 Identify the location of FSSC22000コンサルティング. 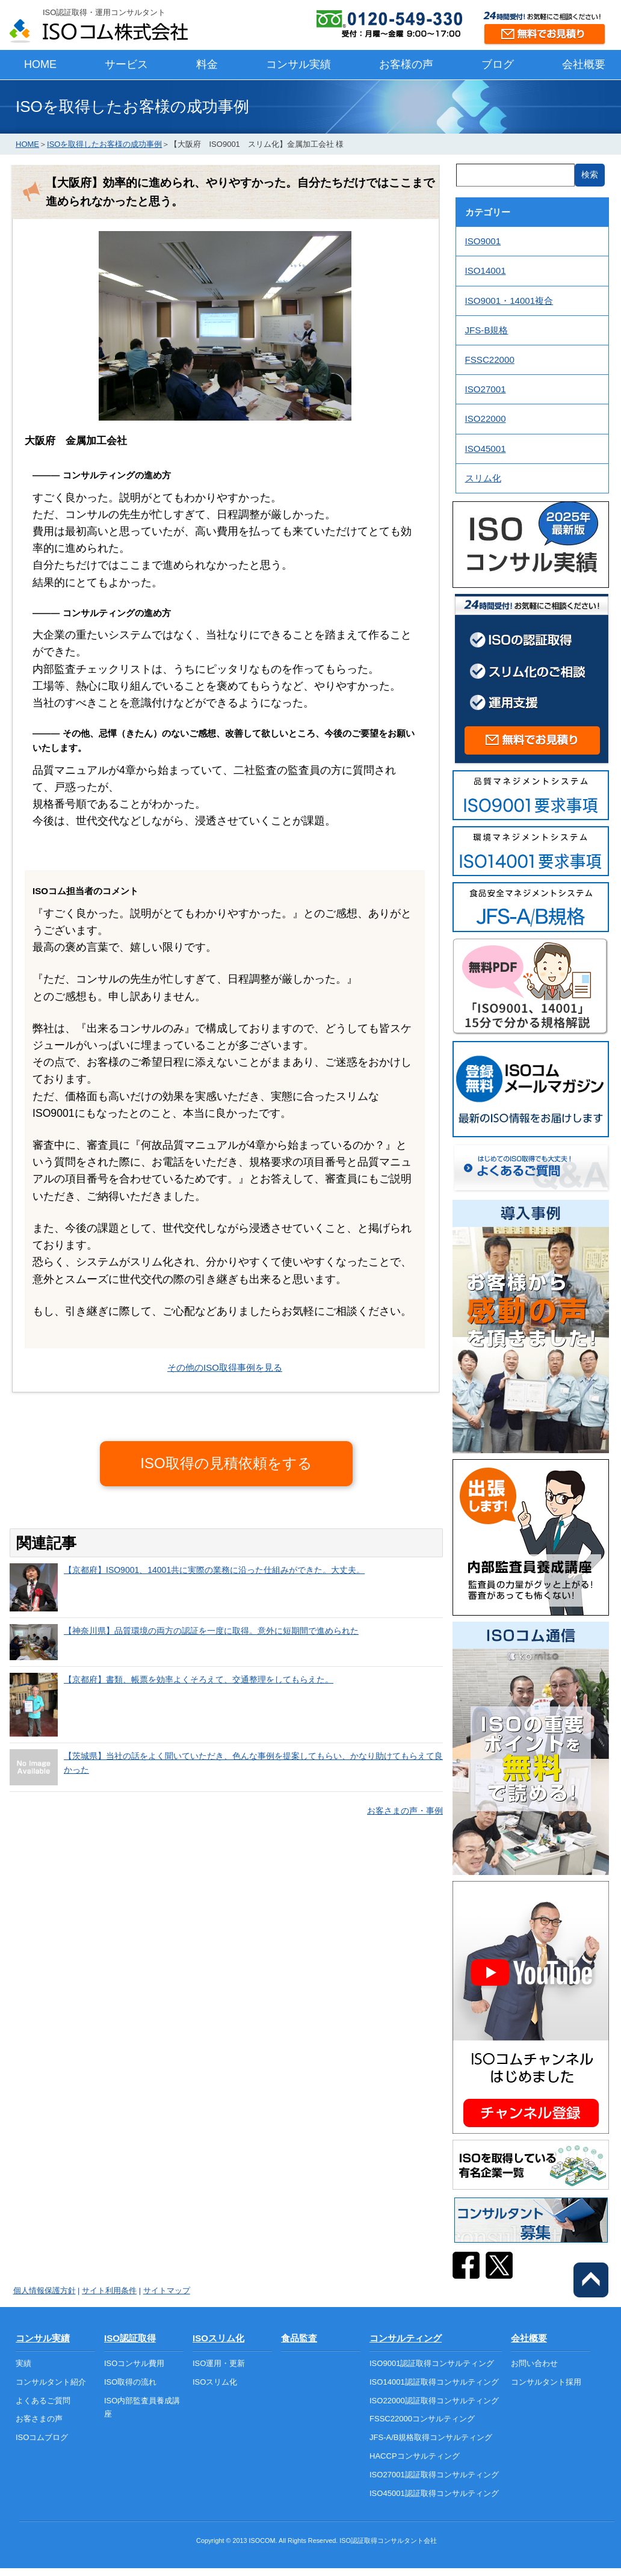
(422, 2418).